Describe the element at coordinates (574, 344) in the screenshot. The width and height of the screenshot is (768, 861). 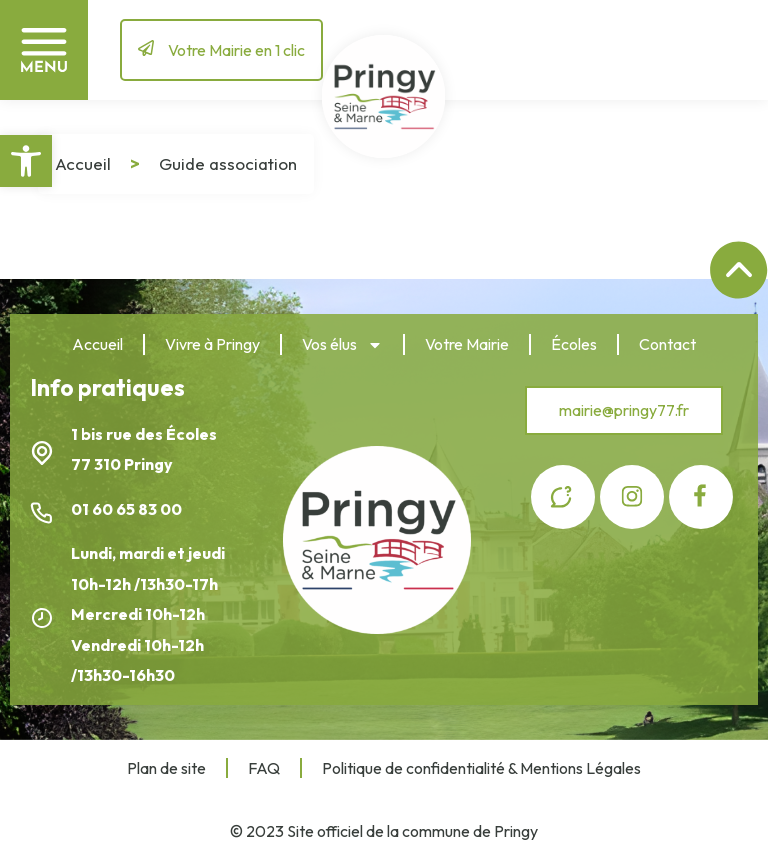
I see `Écoles [link]` at that location.